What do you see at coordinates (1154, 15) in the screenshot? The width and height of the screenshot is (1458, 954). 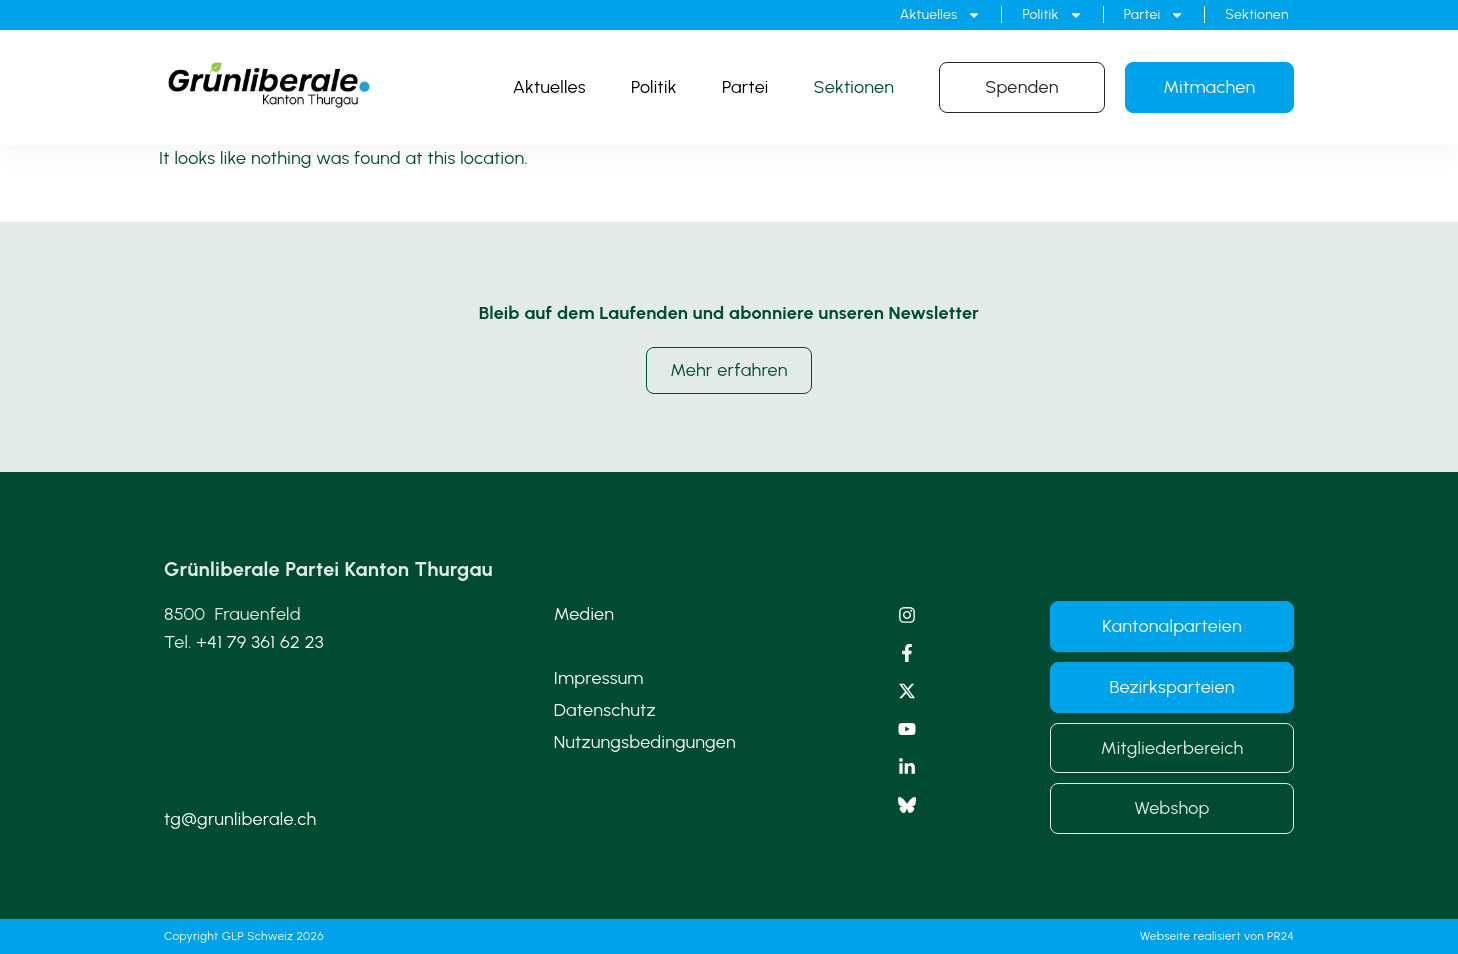 I see `Partei` at bounding box center [1154, 15].